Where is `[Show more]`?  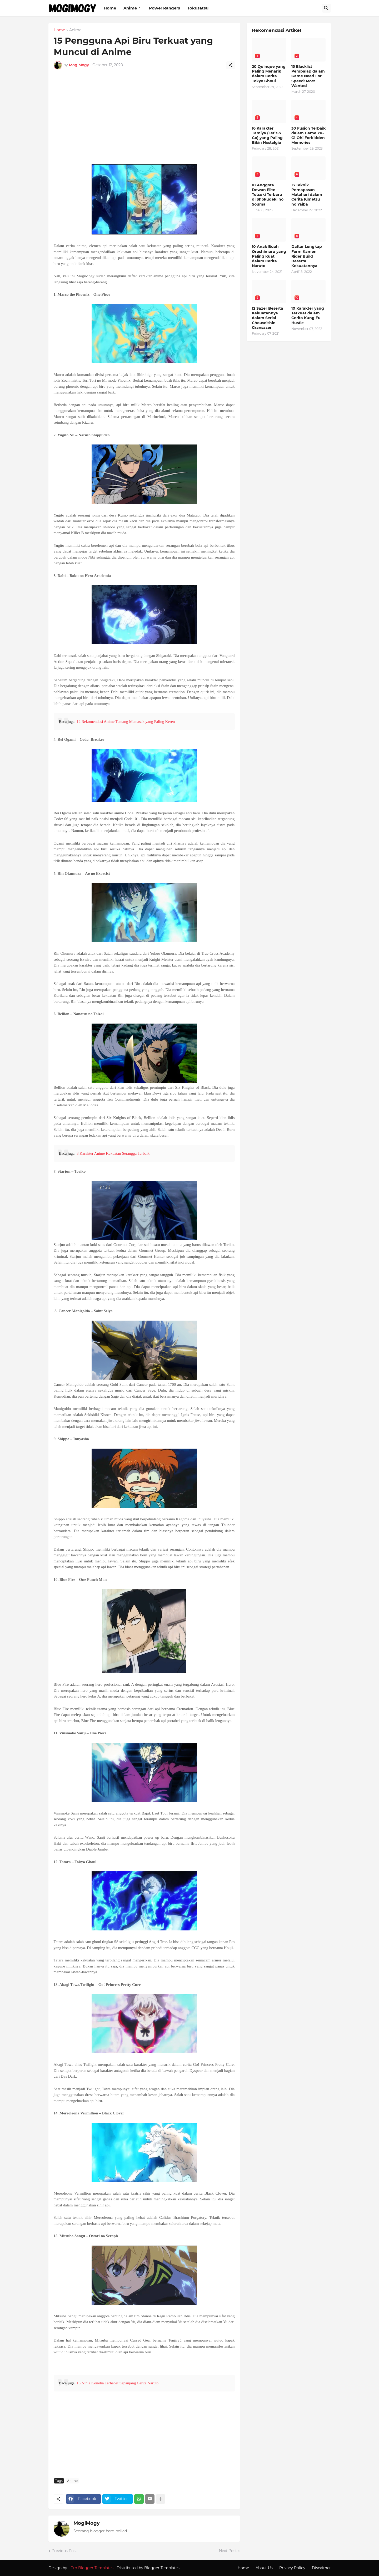
[Show more] is located at coordinates (160, 2499).